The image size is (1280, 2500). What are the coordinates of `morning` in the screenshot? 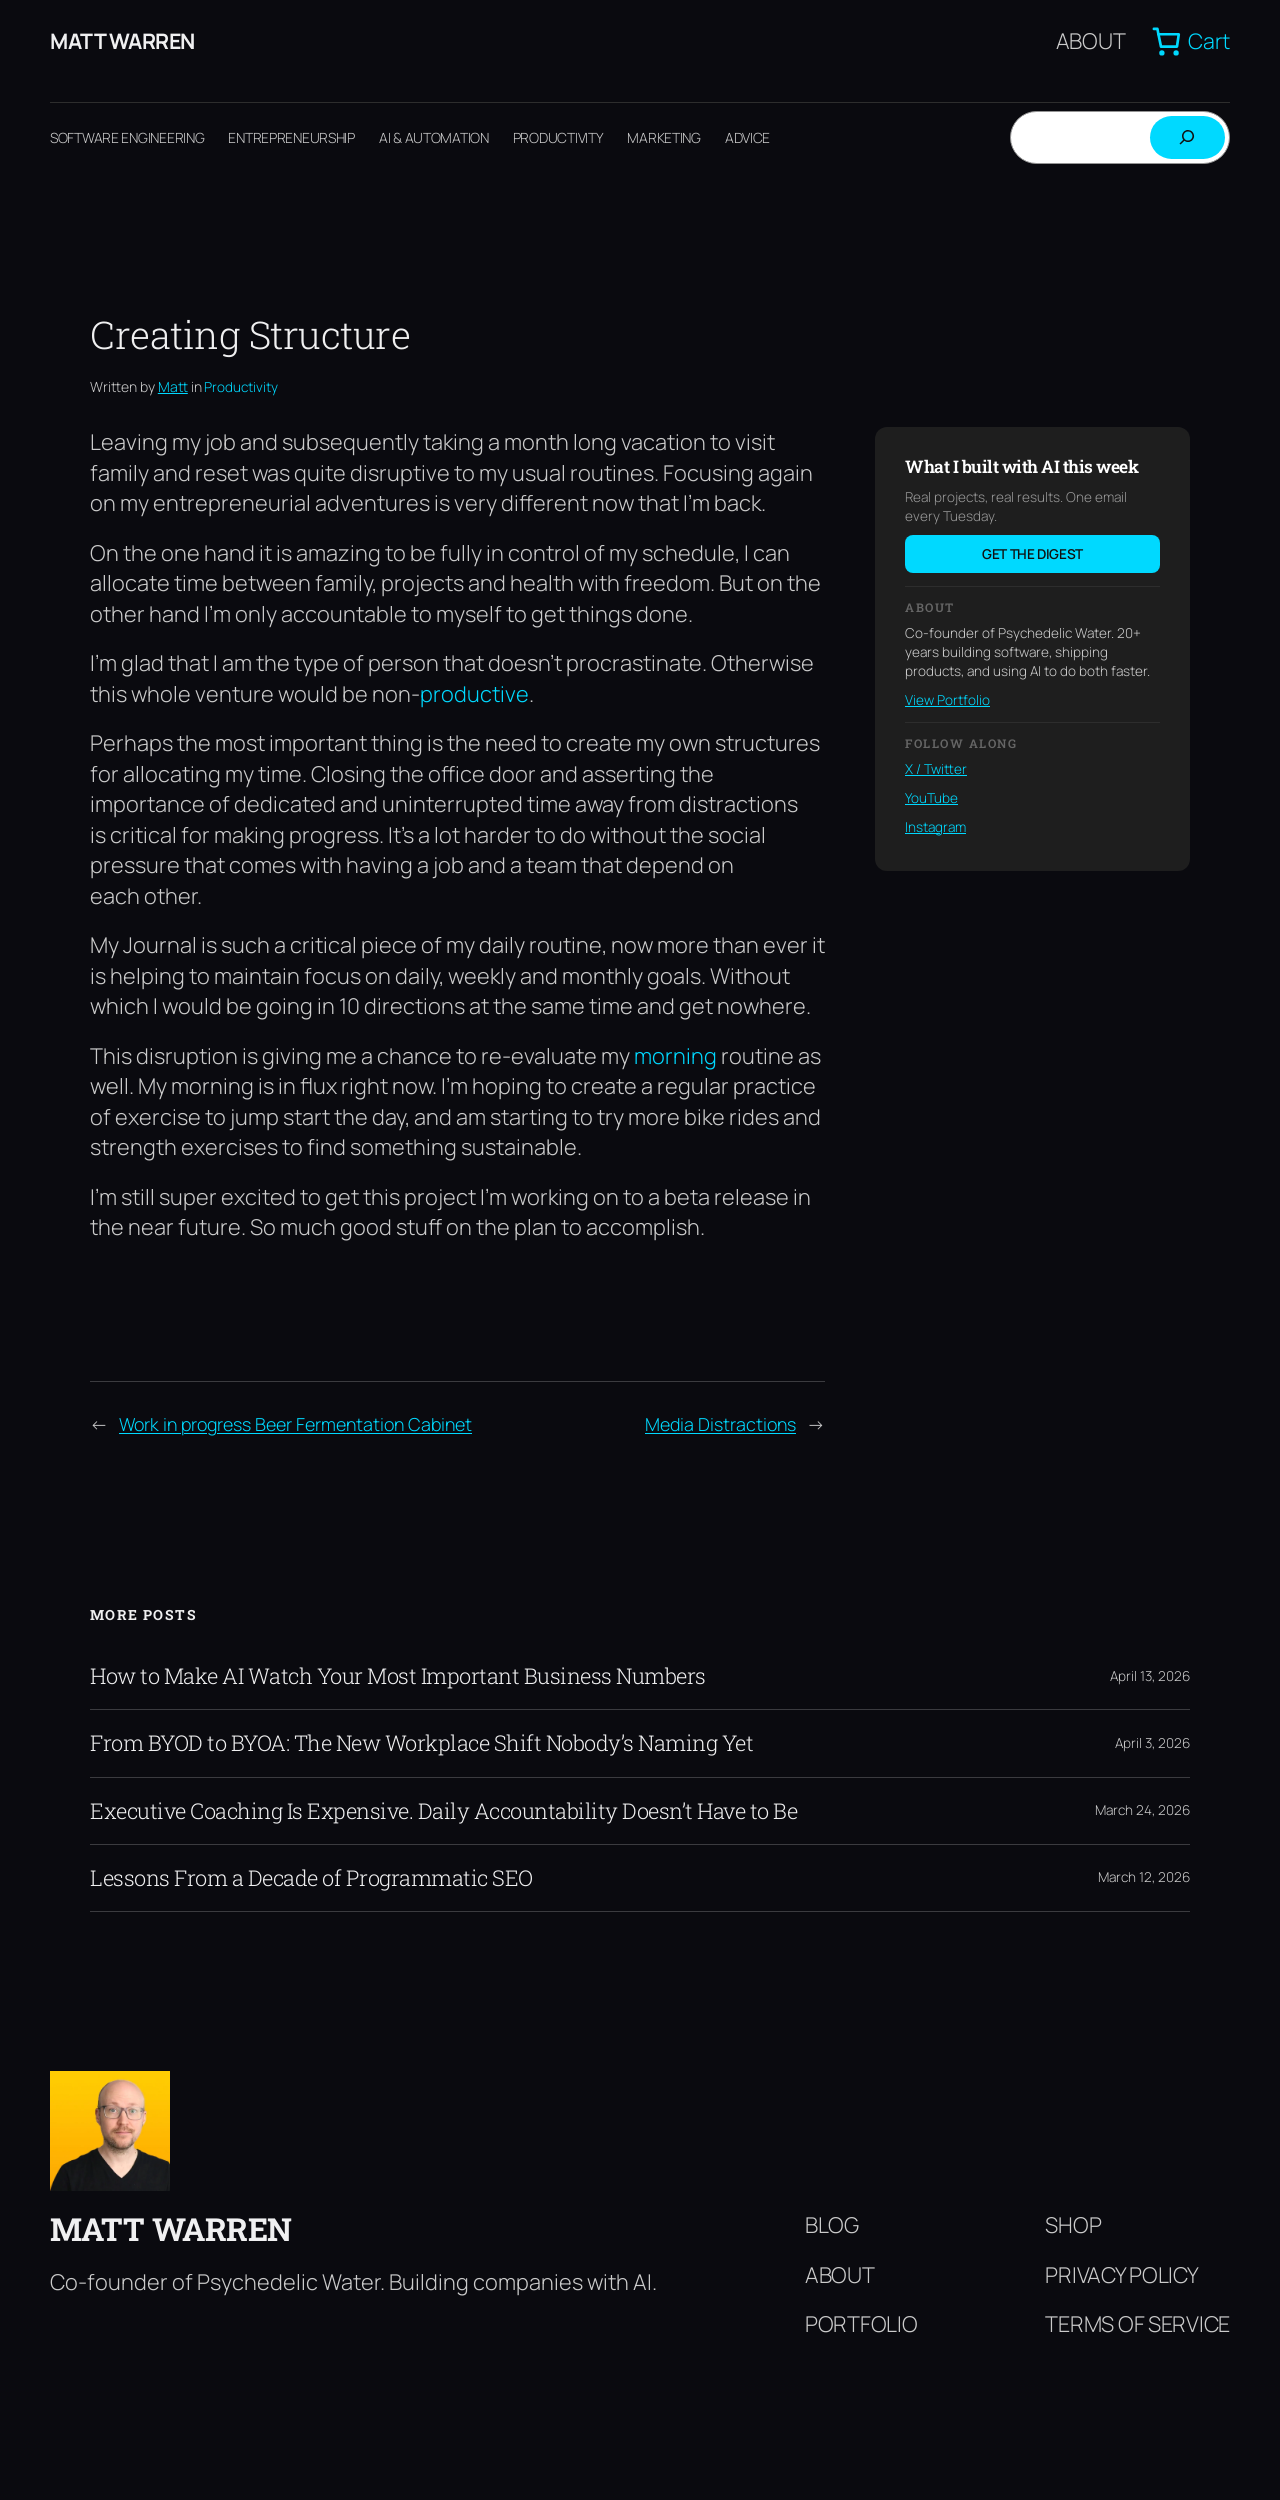 It's located at (675, 1057).